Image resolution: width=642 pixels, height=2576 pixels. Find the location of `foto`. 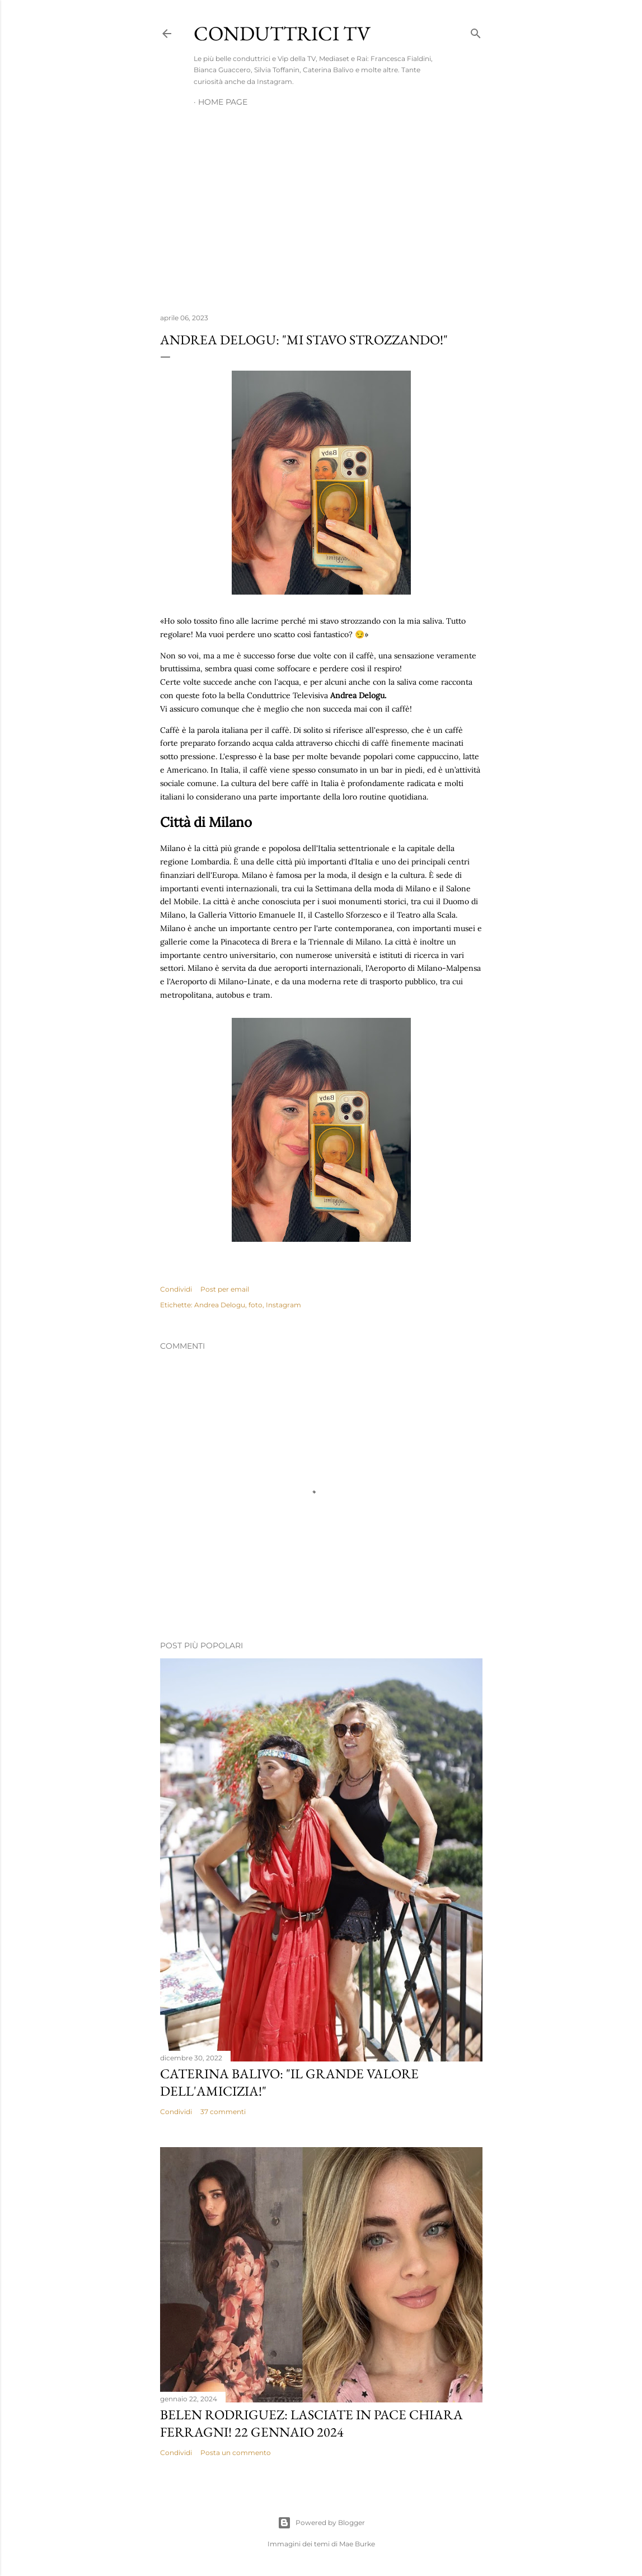

foto is located at coordinates (256, 1305).